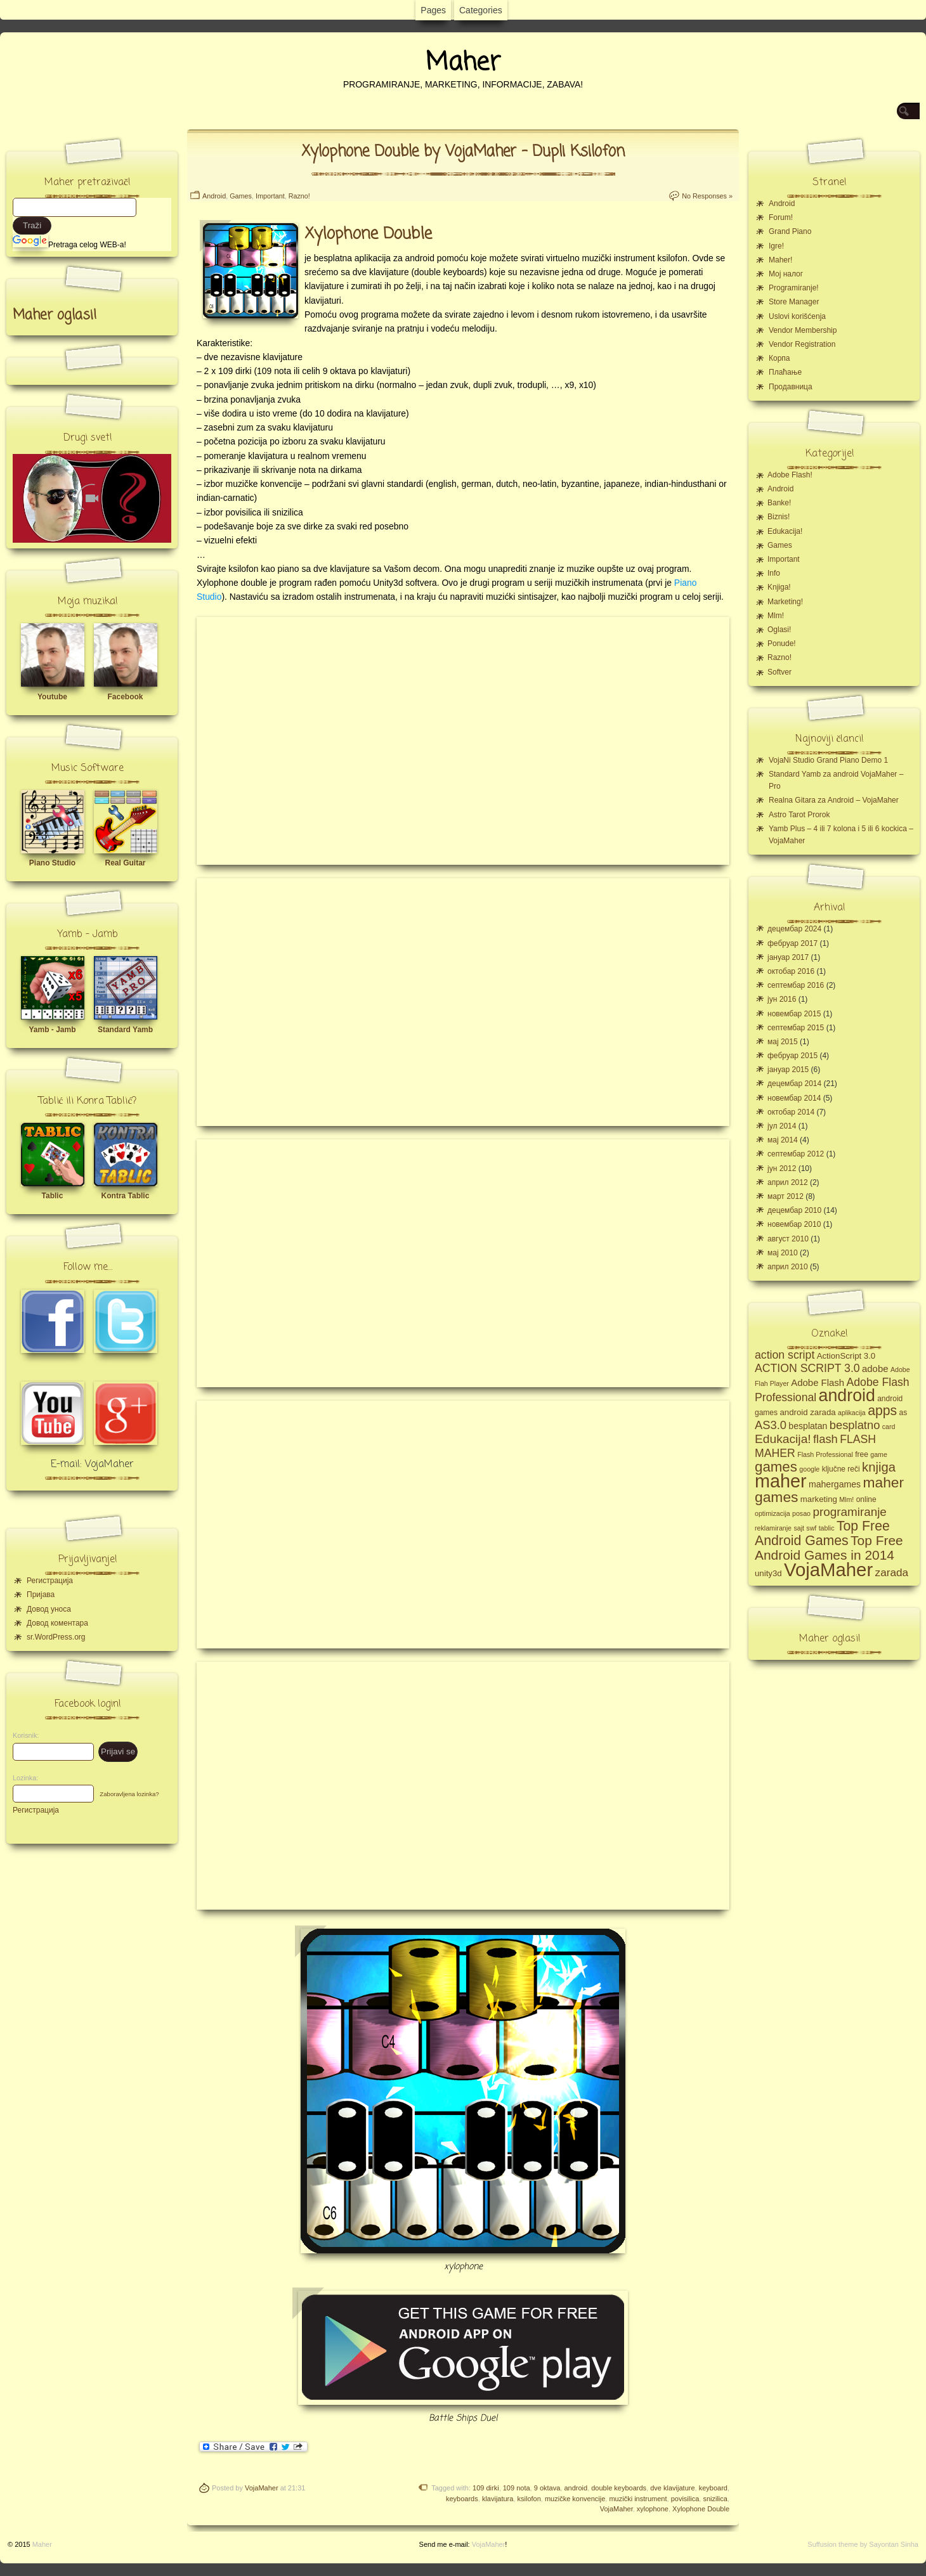 This screenshot has width=926, height=2576. I want to click on април 2012, so click(787, 1182).